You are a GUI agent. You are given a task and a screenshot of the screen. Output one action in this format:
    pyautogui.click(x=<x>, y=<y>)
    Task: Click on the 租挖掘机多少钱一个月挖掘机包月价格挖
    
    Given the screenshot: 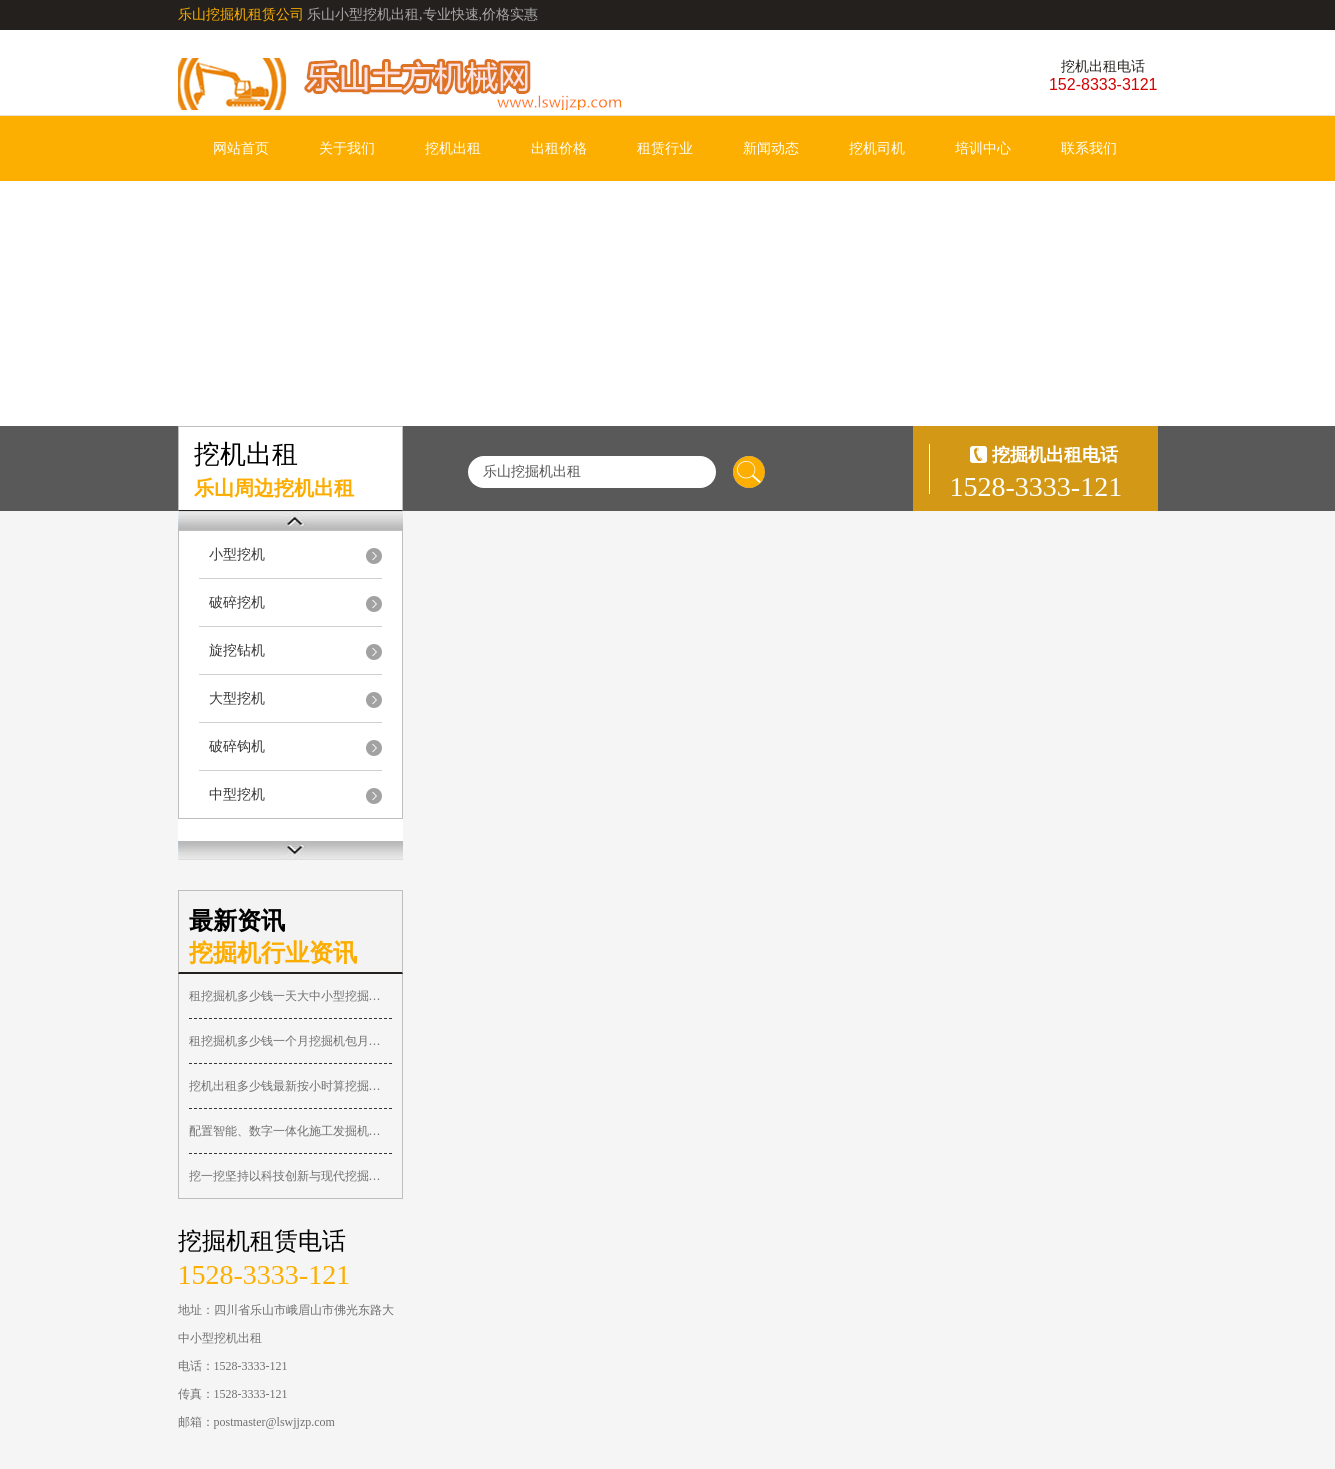 What is the action you would take?
    pyautogui.click(x=290, y=1041)
    